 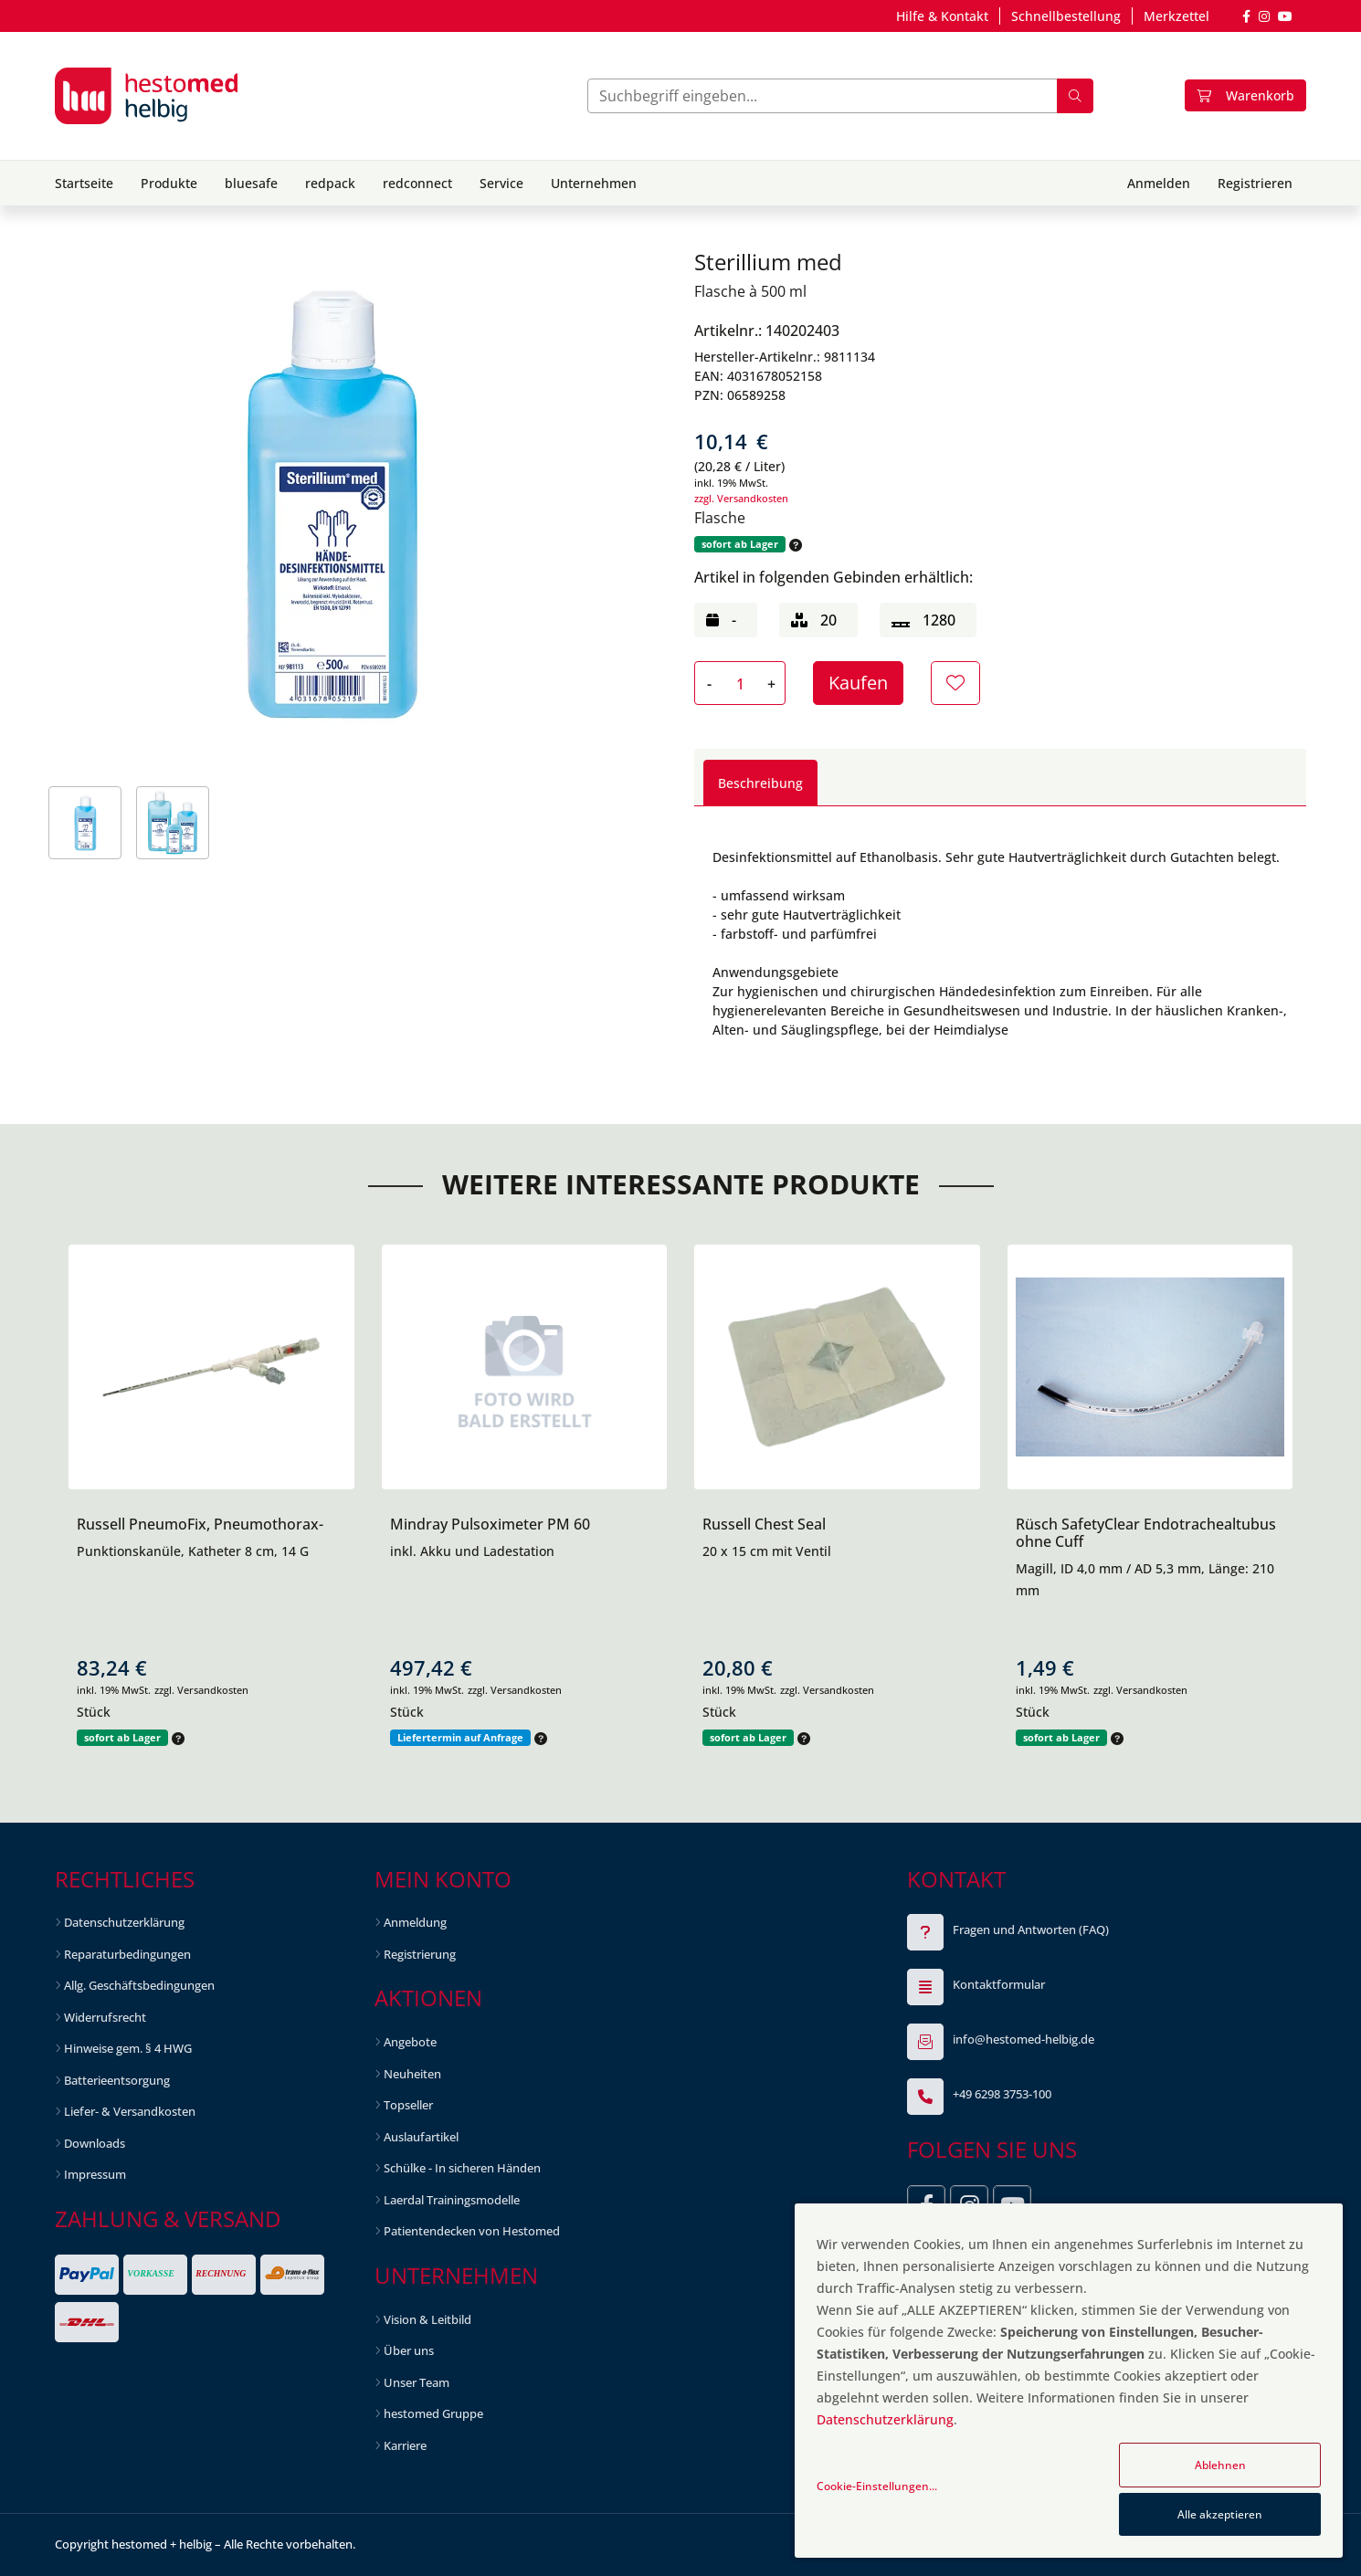 What do you see at coordinates (1255, 183) in the screenshot?
I see `Registrieren` at bounding box center [1255, 183].